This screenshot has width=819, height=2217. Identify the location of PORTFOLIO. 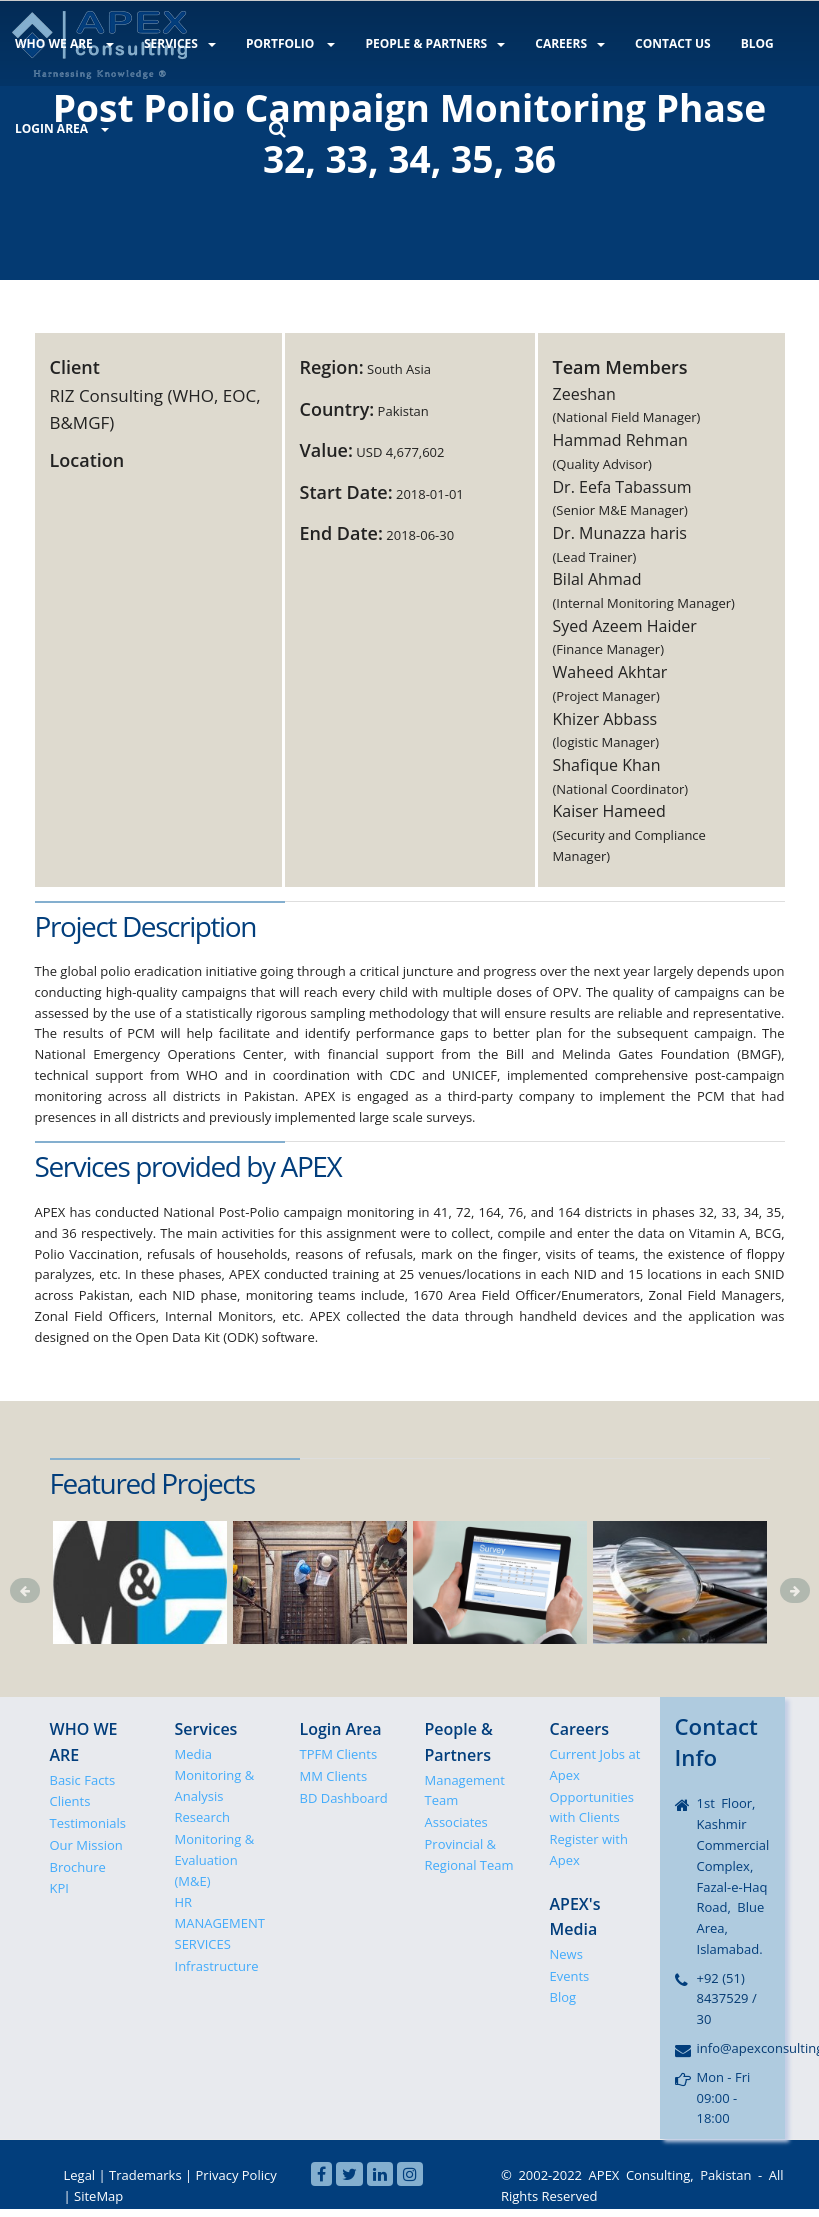
(287, 43).